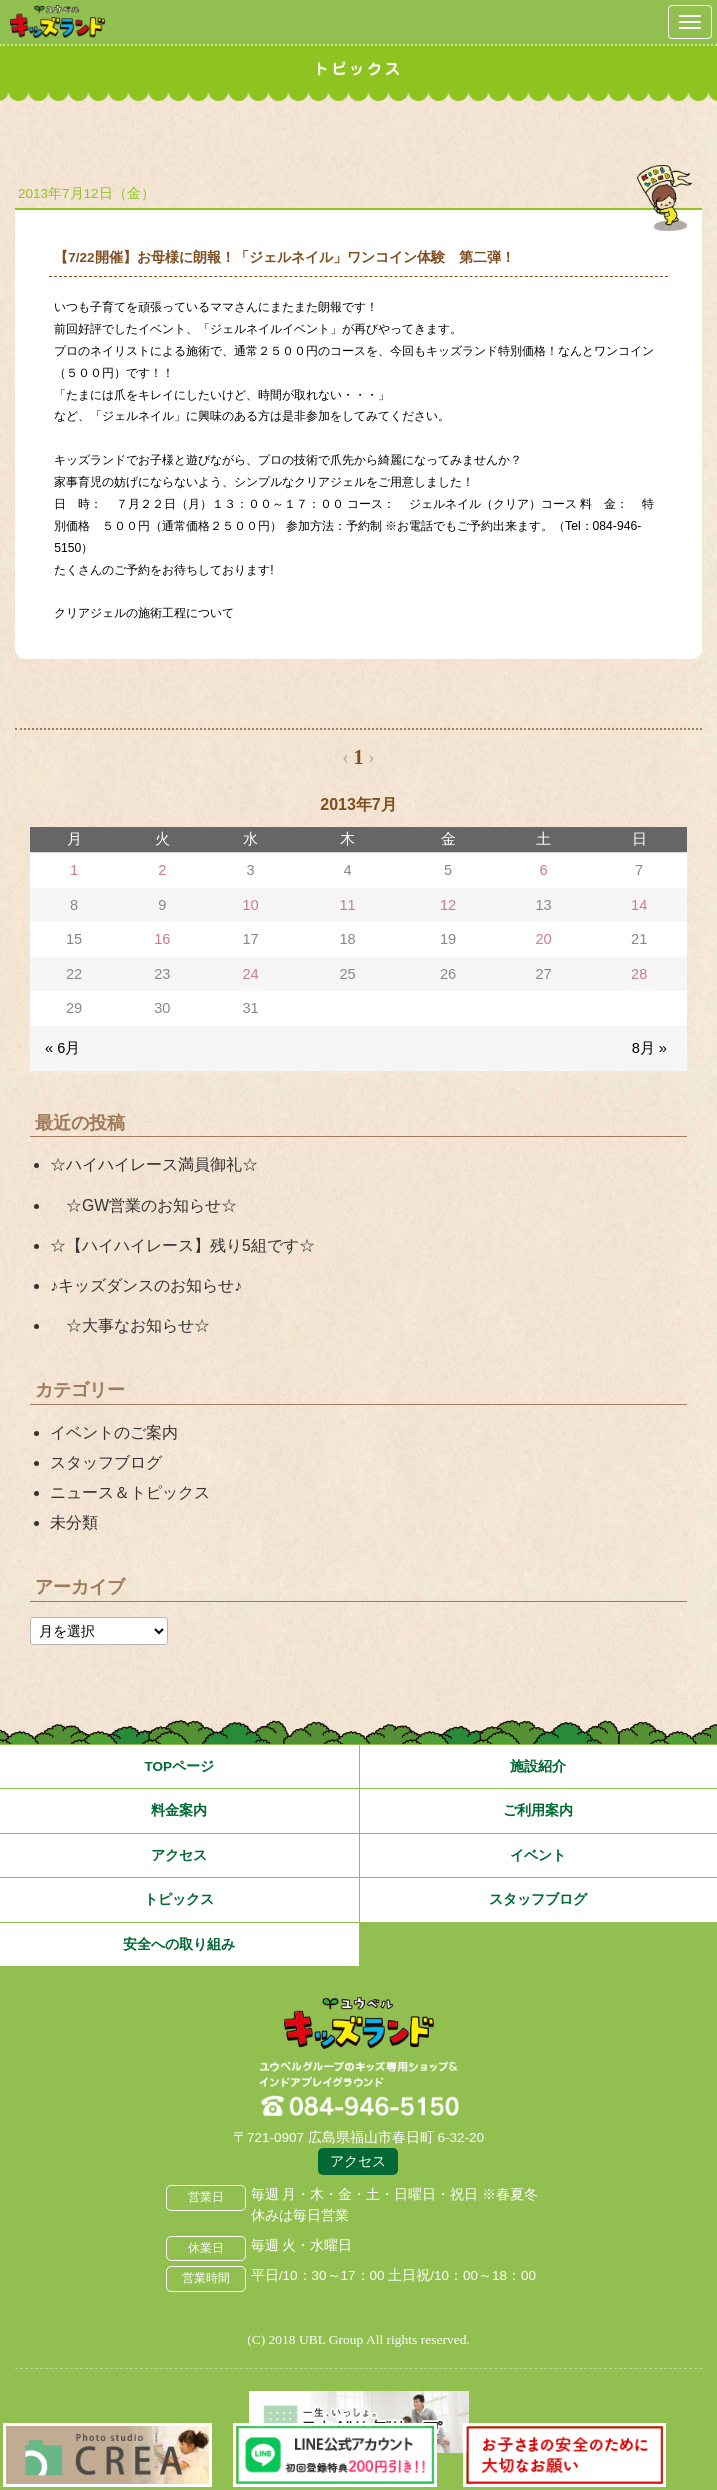 This screenshot has width=717, height=2490. What do you see at coordinates (74, 1522) in the screenshot?
I see `未分類` at bounding box center [74, 1522].